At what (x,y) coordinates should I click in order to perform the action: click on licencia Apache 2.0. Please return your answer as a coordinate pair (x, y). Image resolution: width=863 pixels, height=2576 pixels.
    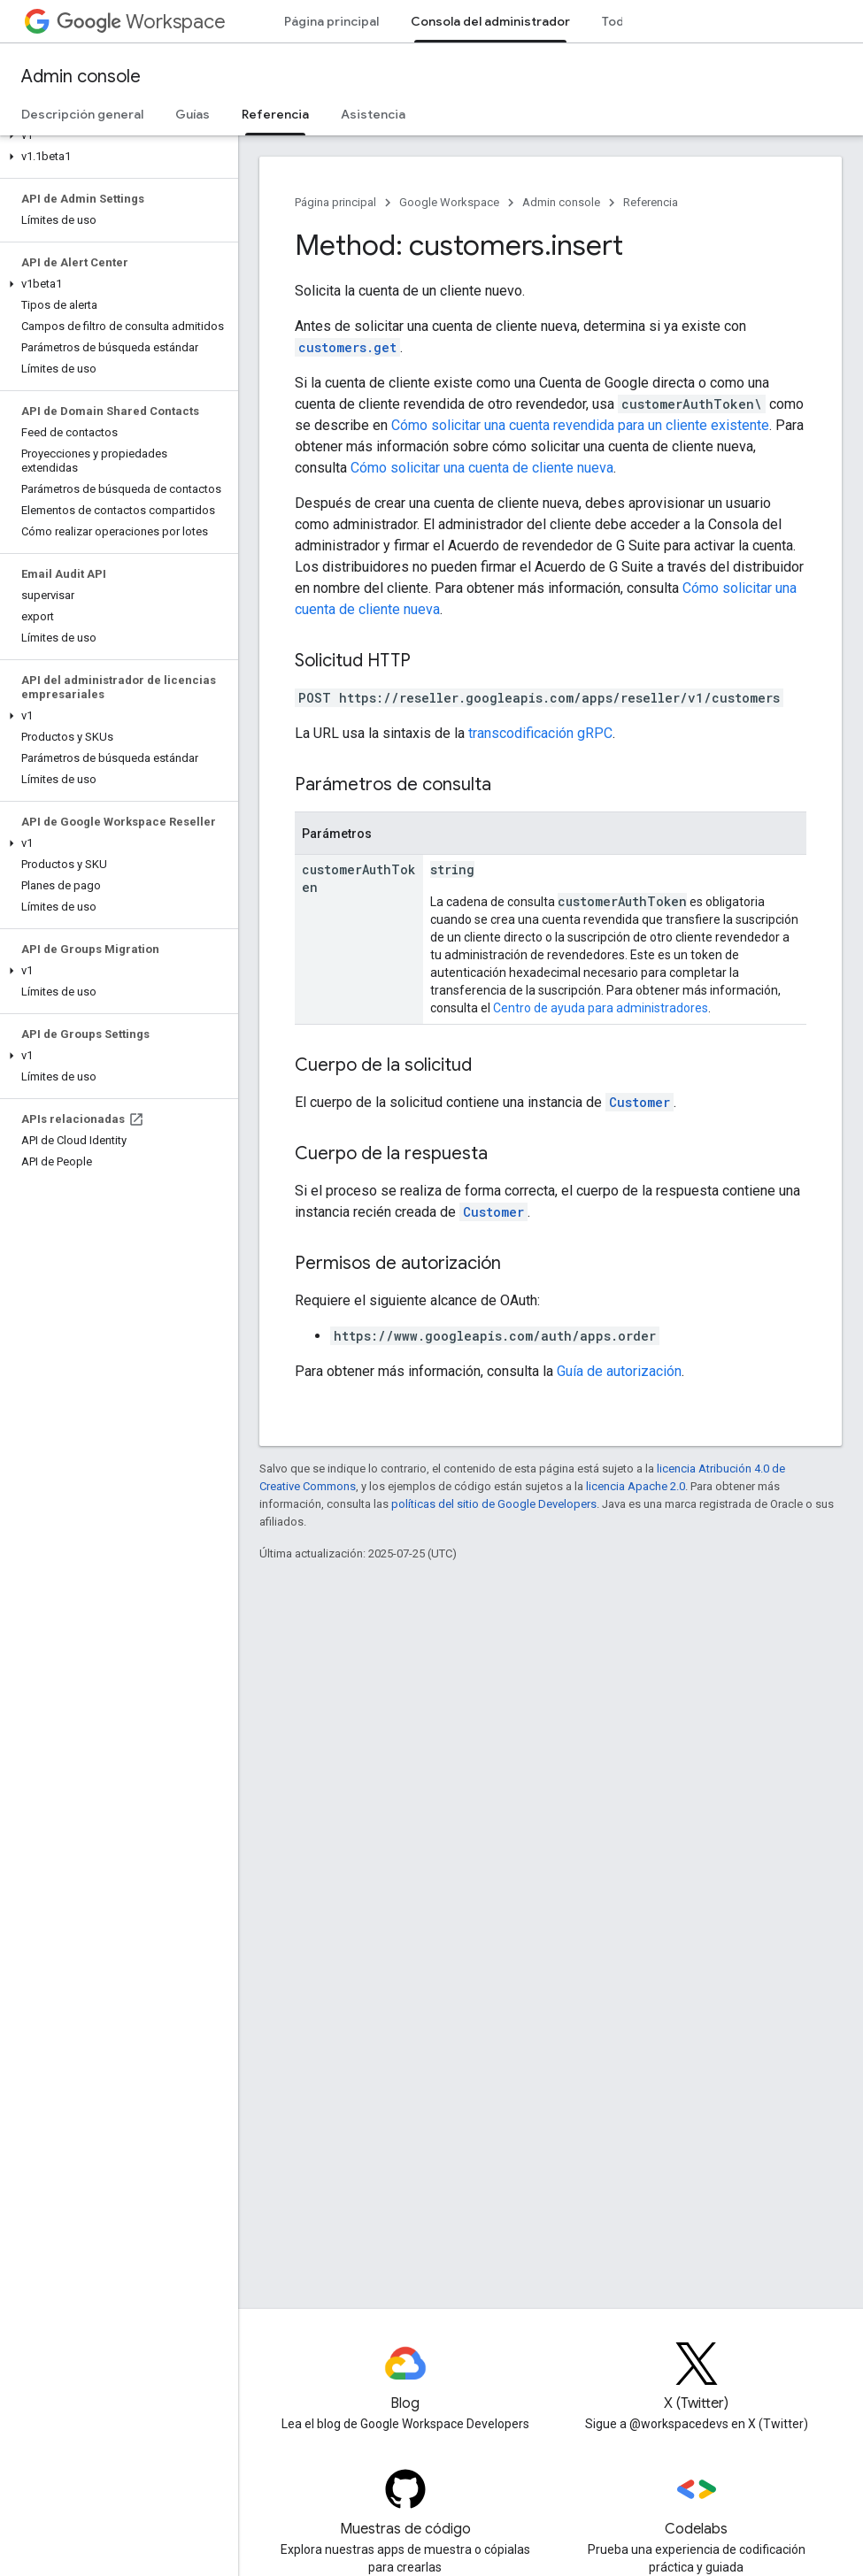
    Looking at the image, I should click on (635, 1486).